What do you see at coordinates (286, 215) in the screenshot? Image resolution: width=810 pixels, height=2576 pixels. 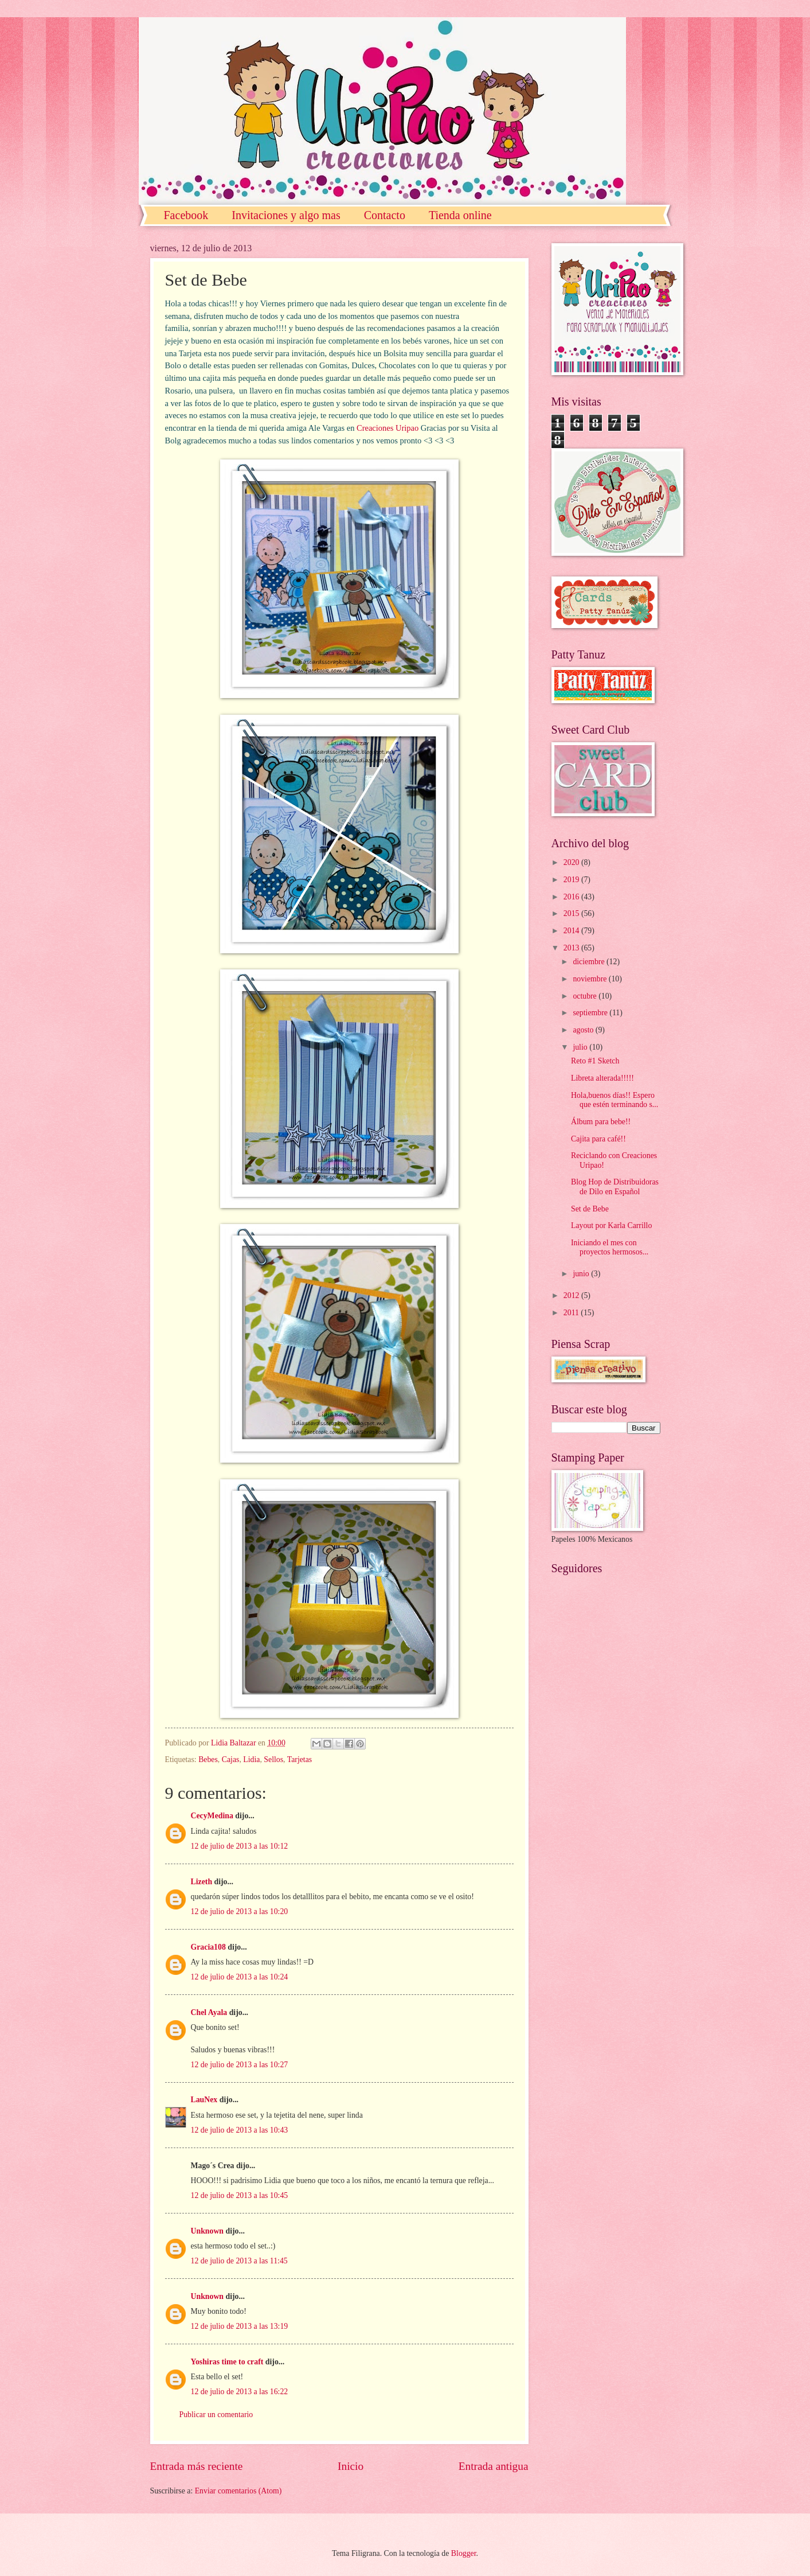 I see `Invitaciones y algo mas` at bounding box center [286, 215].